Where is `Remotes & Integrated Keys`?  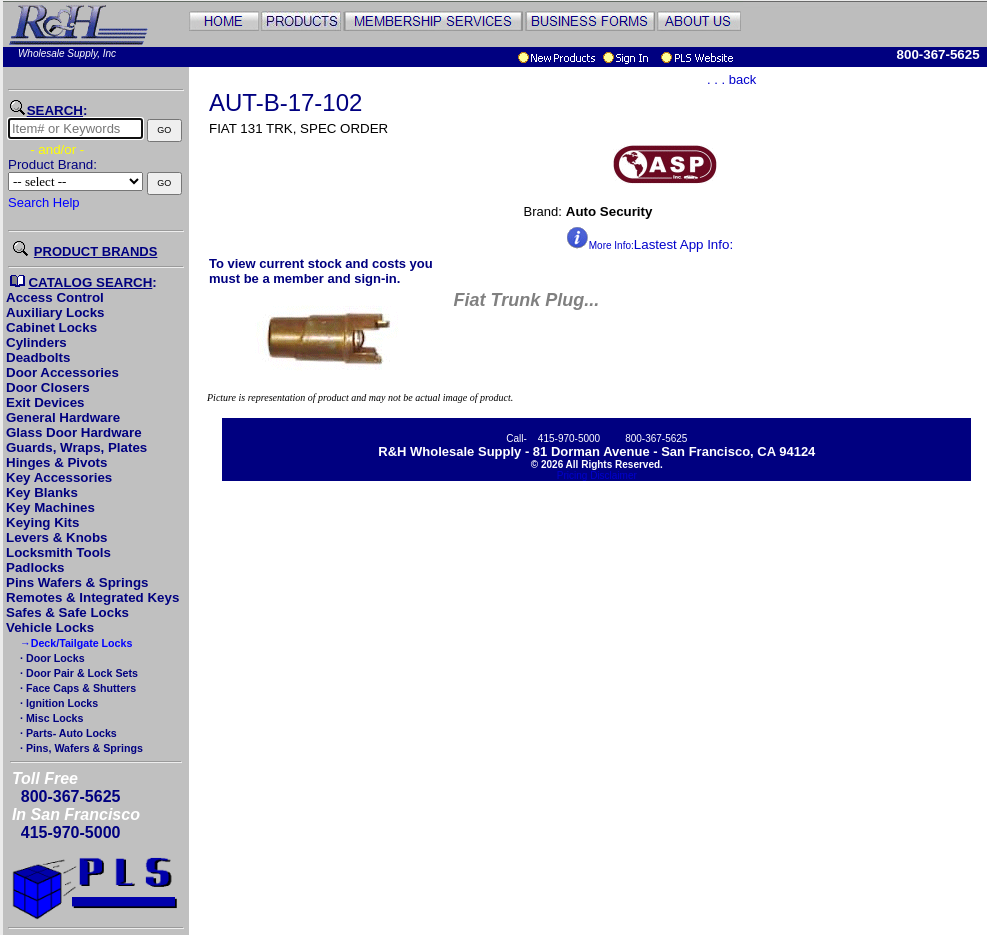 Remotes & Integrated Keys is located at coordinates (92, 597).